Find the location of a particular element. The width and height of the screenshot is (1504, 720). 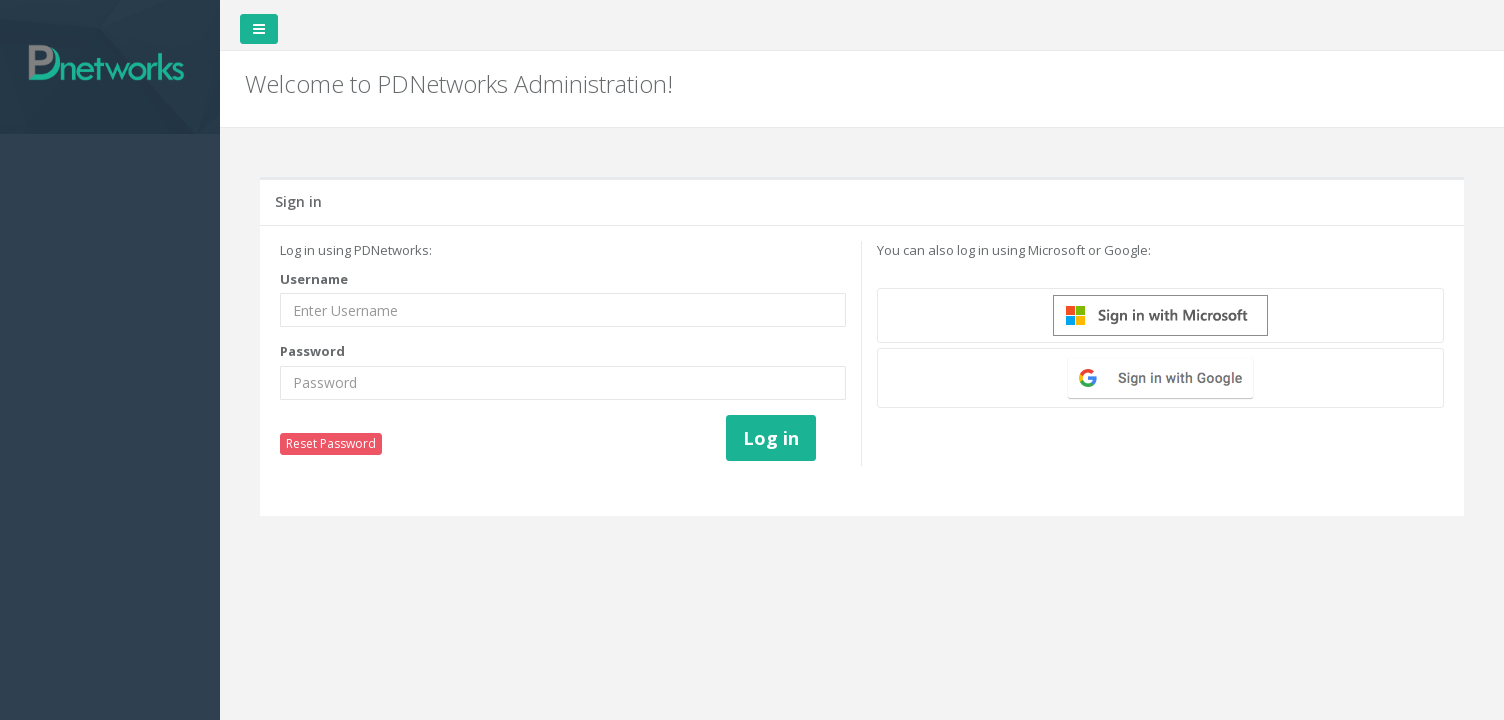

Password is located at coordinates (312, 351).